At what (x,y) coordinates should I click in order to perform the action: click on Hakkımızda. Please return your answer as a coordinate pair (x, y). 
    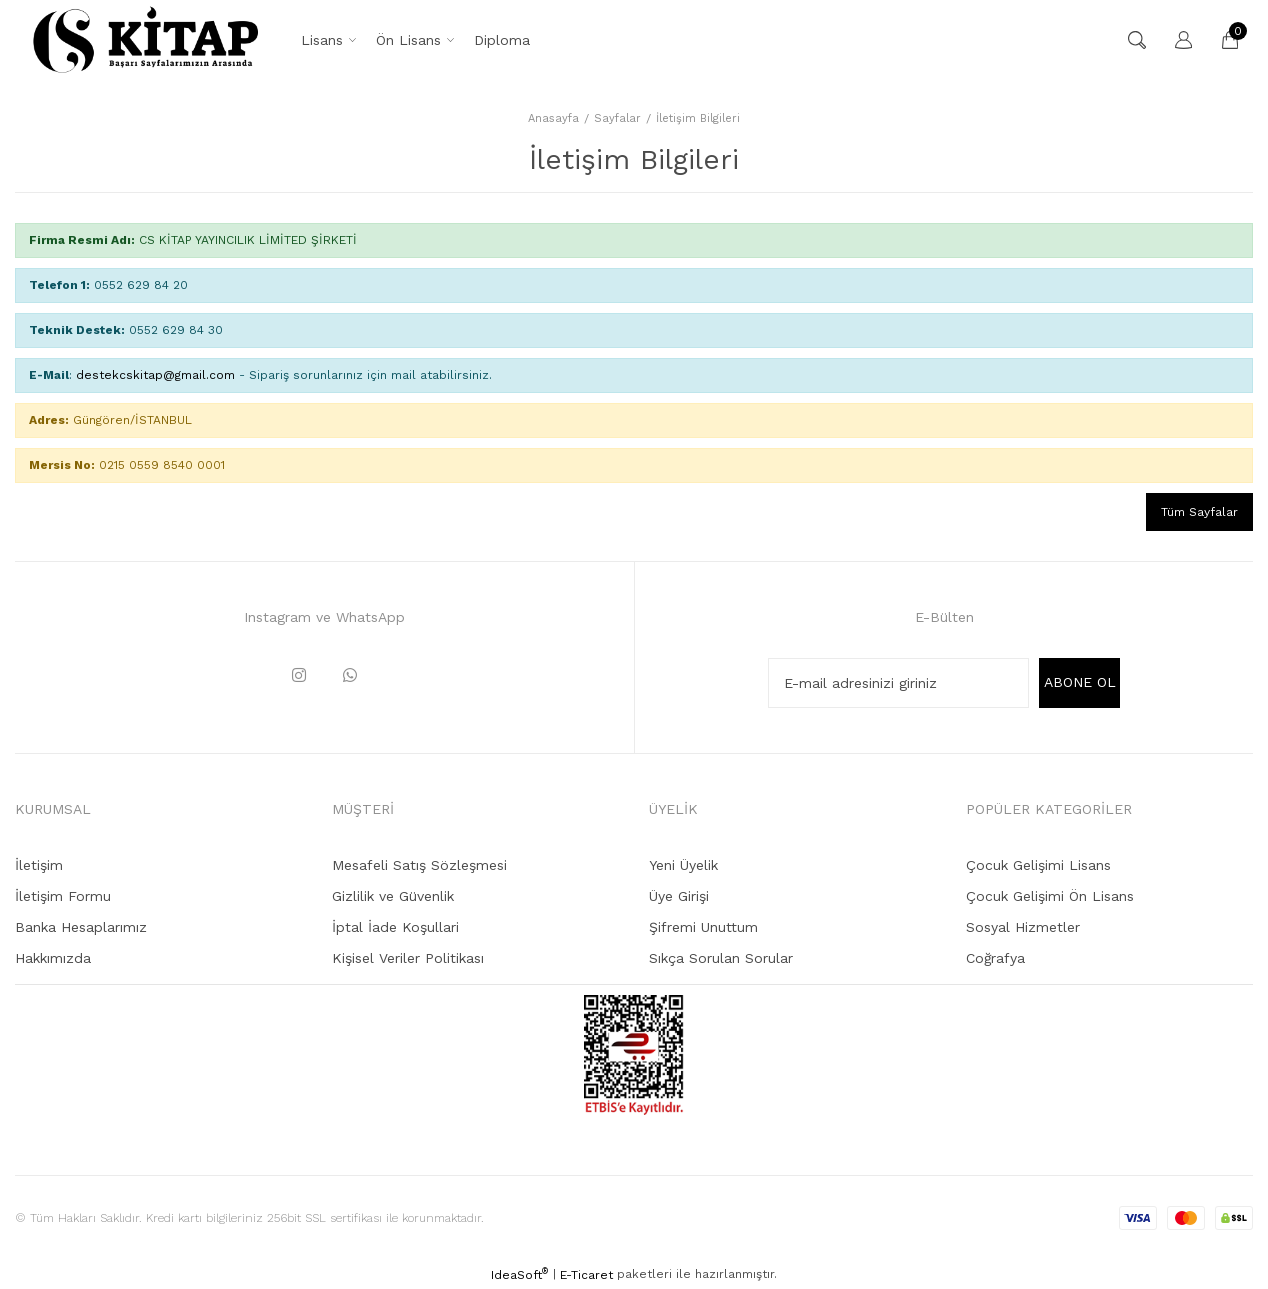
    Looking at the image, I should click on (53, 958).